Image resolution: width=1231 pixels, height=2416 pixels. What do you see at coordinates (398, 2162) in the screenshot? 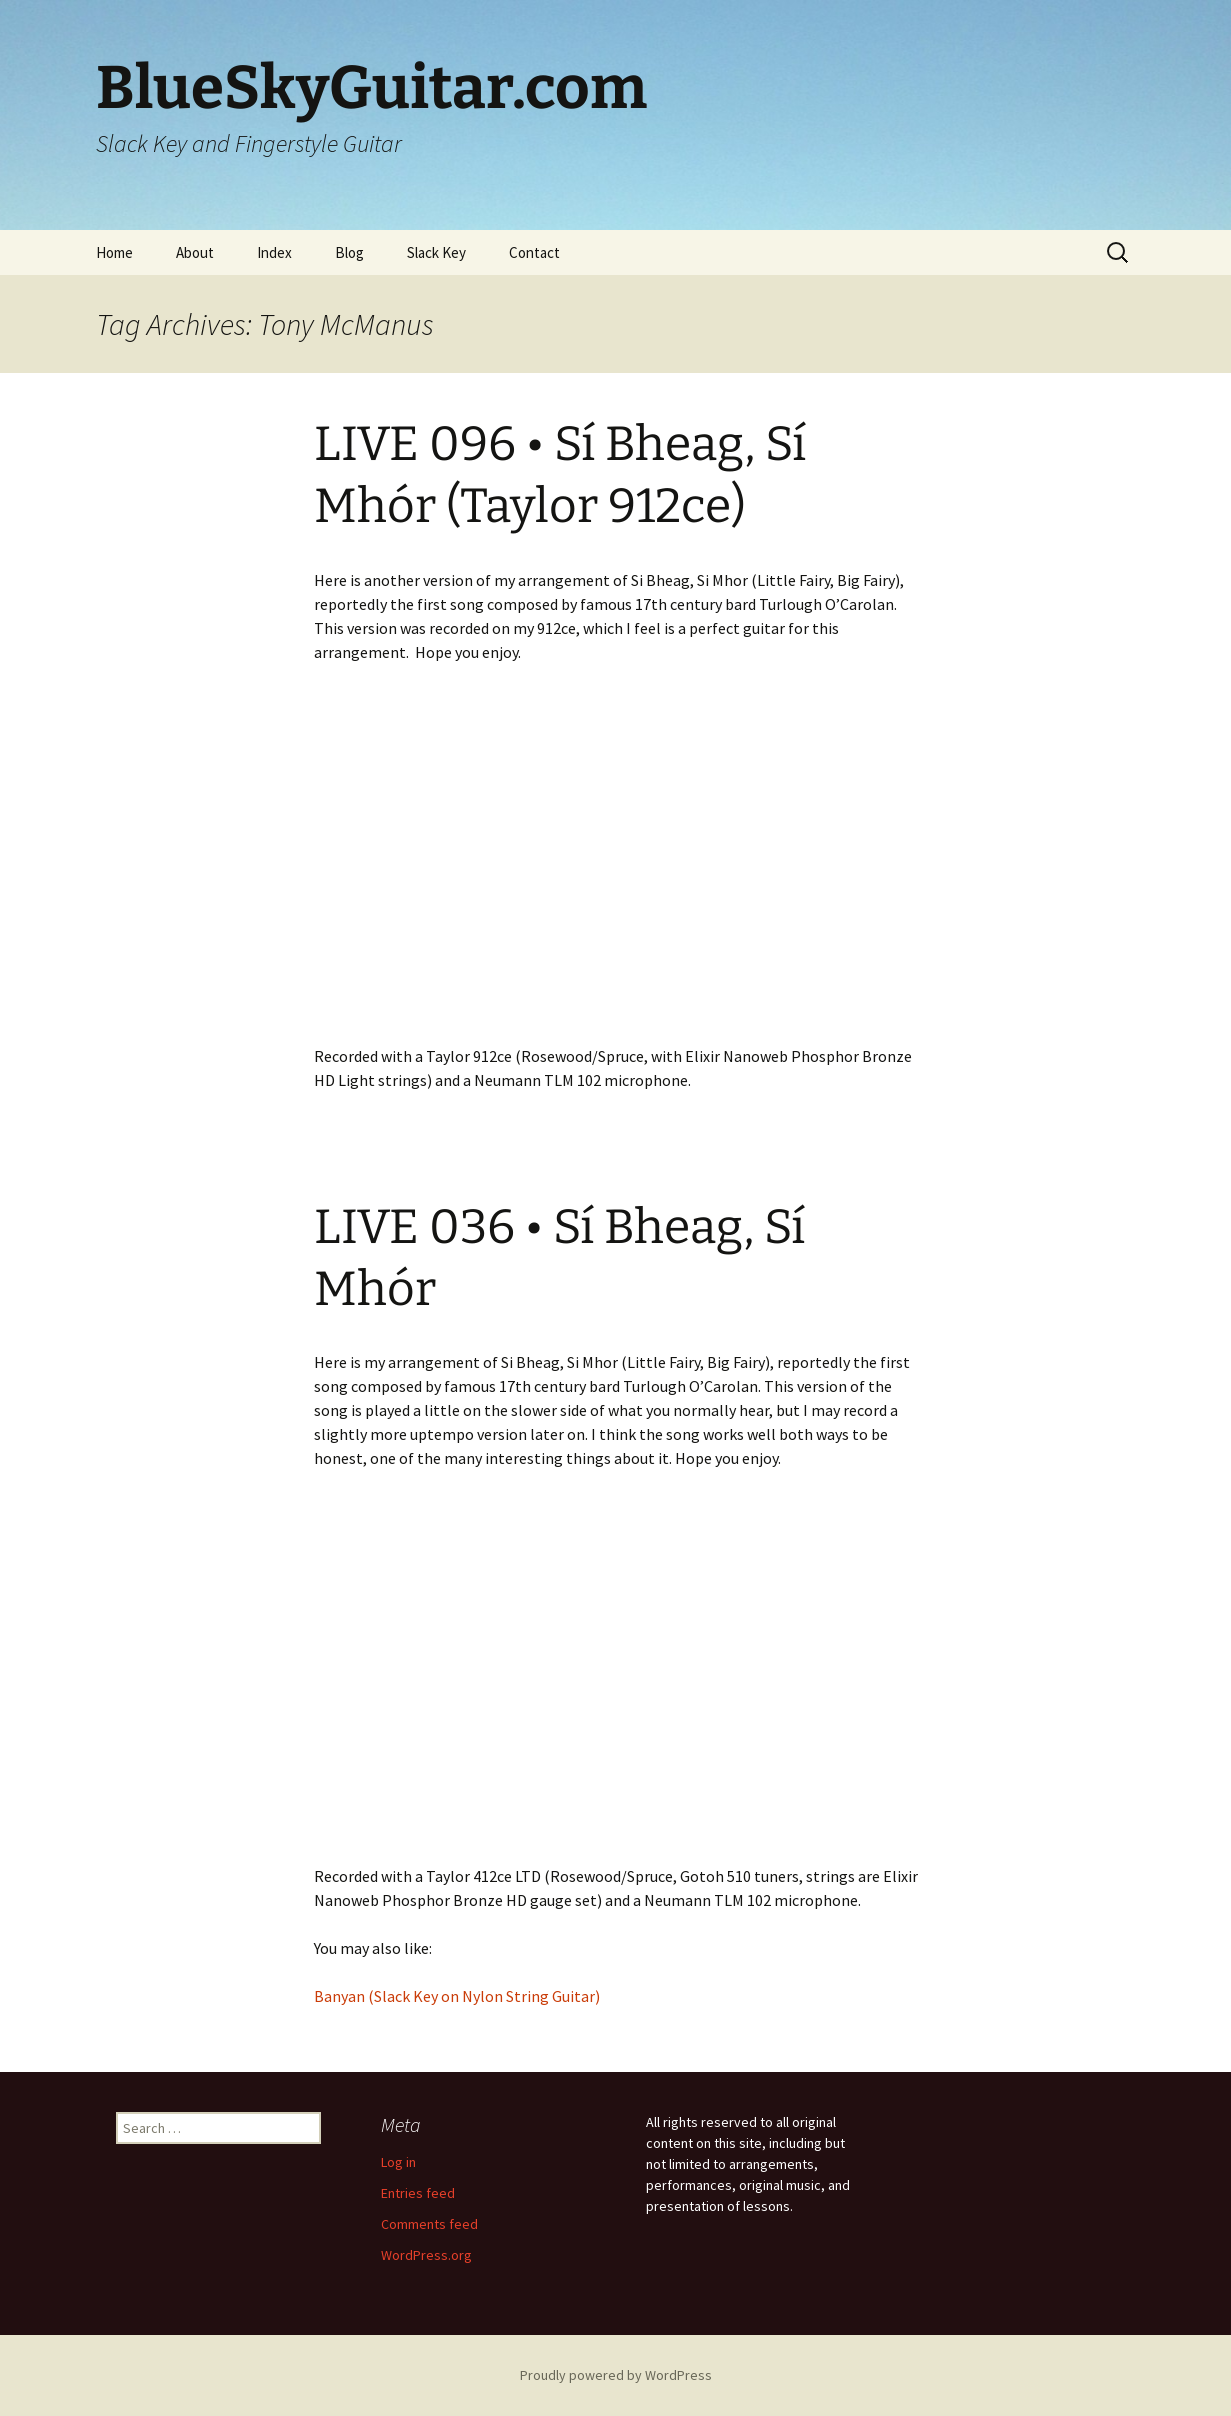
I see `Log in` at bounding box center [398, 2162].